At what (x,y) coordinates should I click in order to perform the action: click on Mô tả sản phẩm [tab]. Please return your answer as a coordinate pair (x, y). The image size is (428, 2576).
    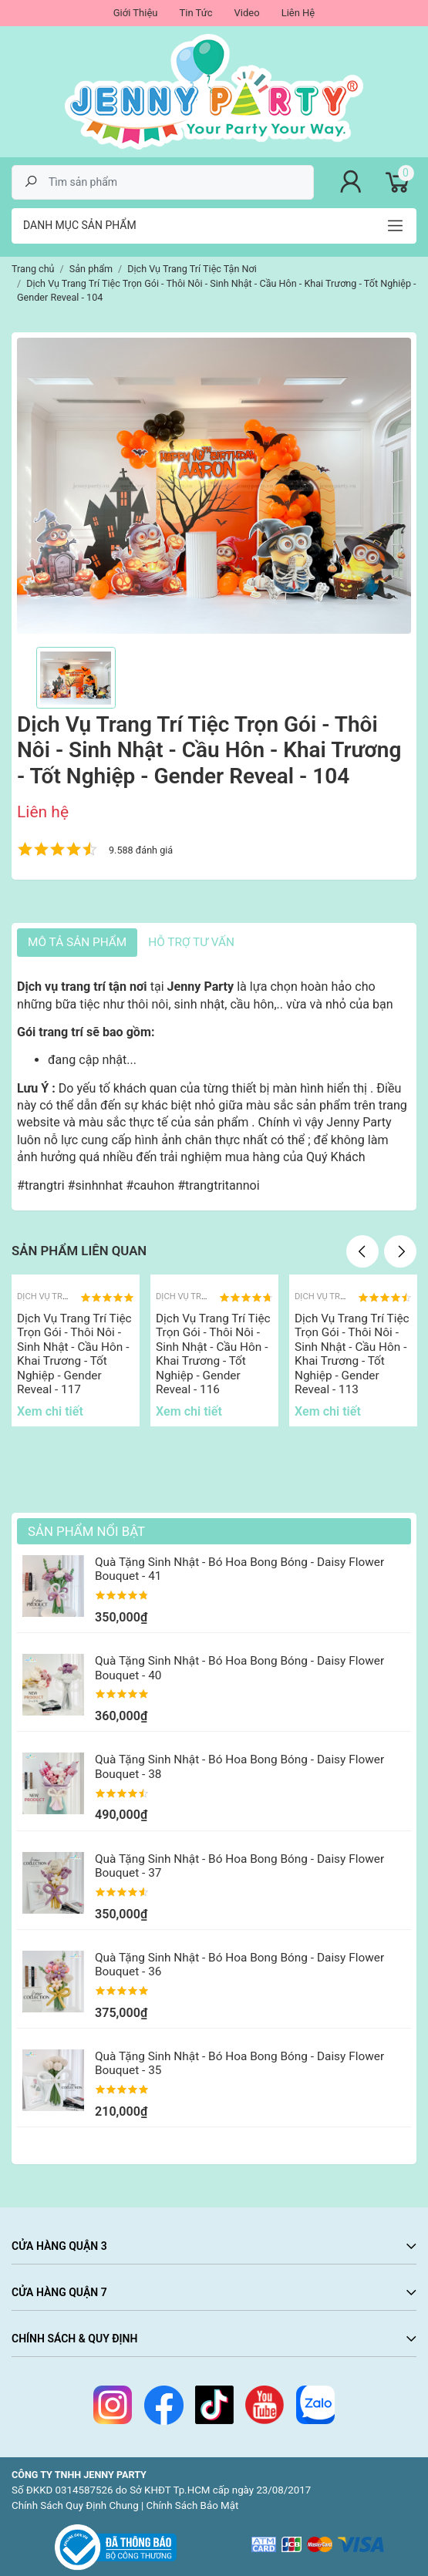
    Looking at the image, I should click on (77, 942).